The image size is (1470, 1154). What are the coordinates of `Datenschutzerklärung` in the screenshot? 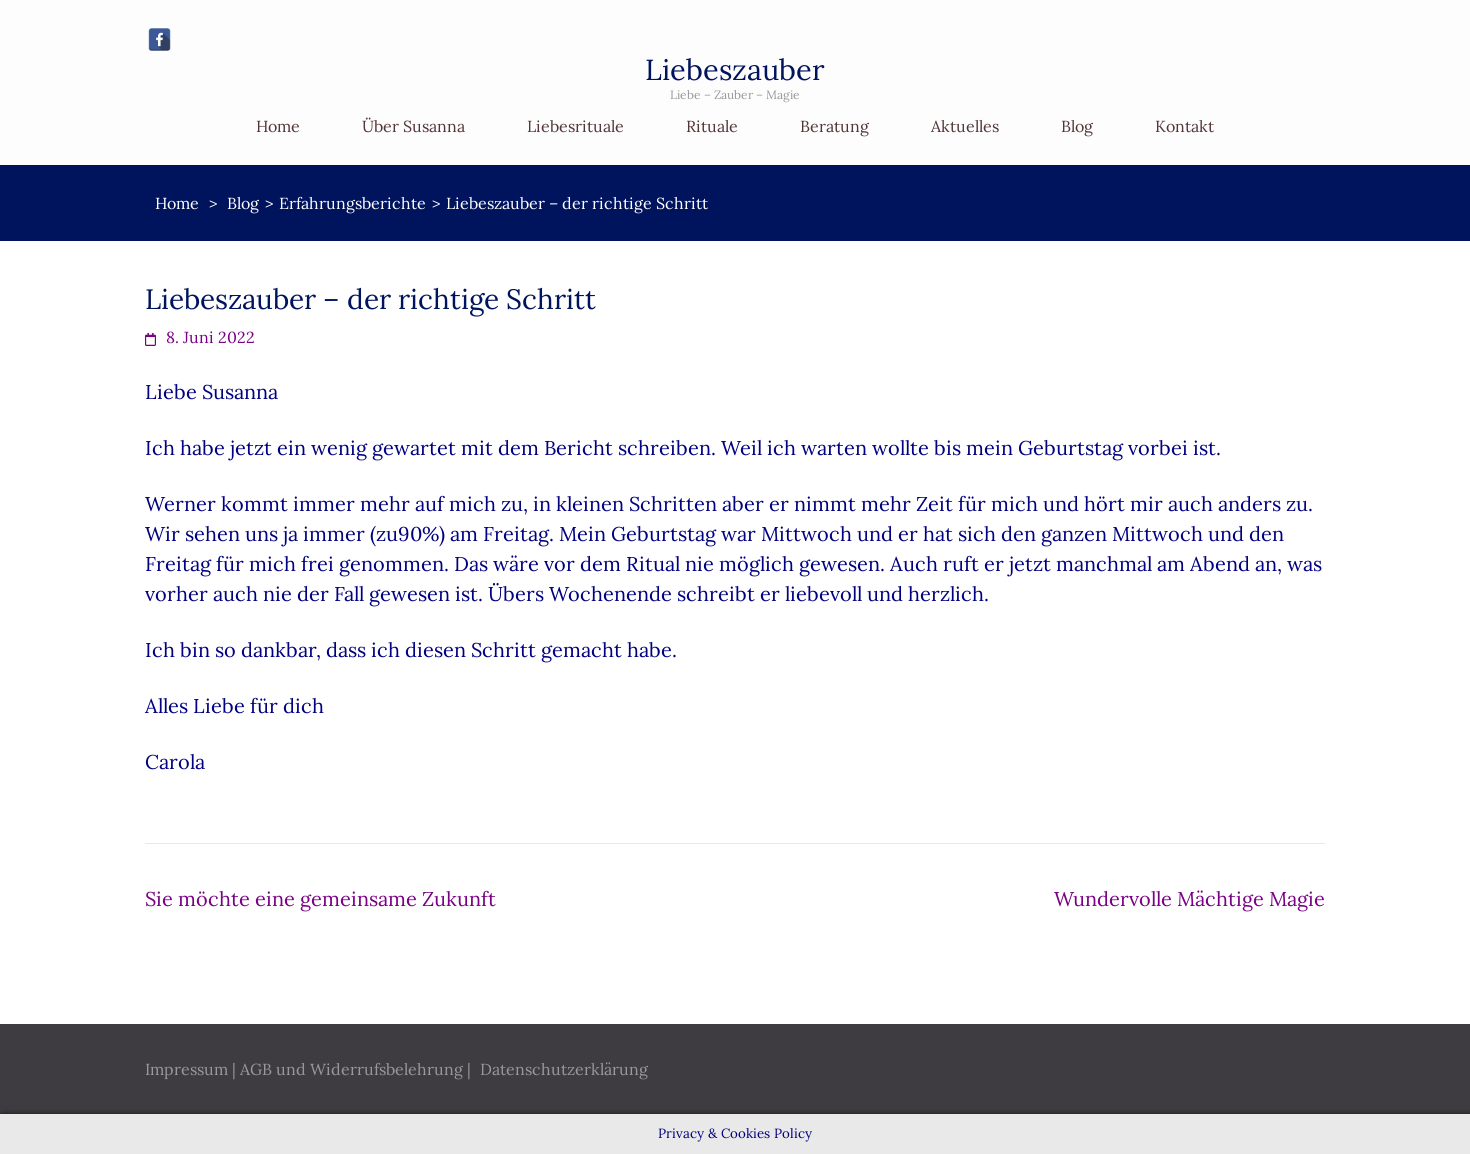 It's located at (564, 1069).